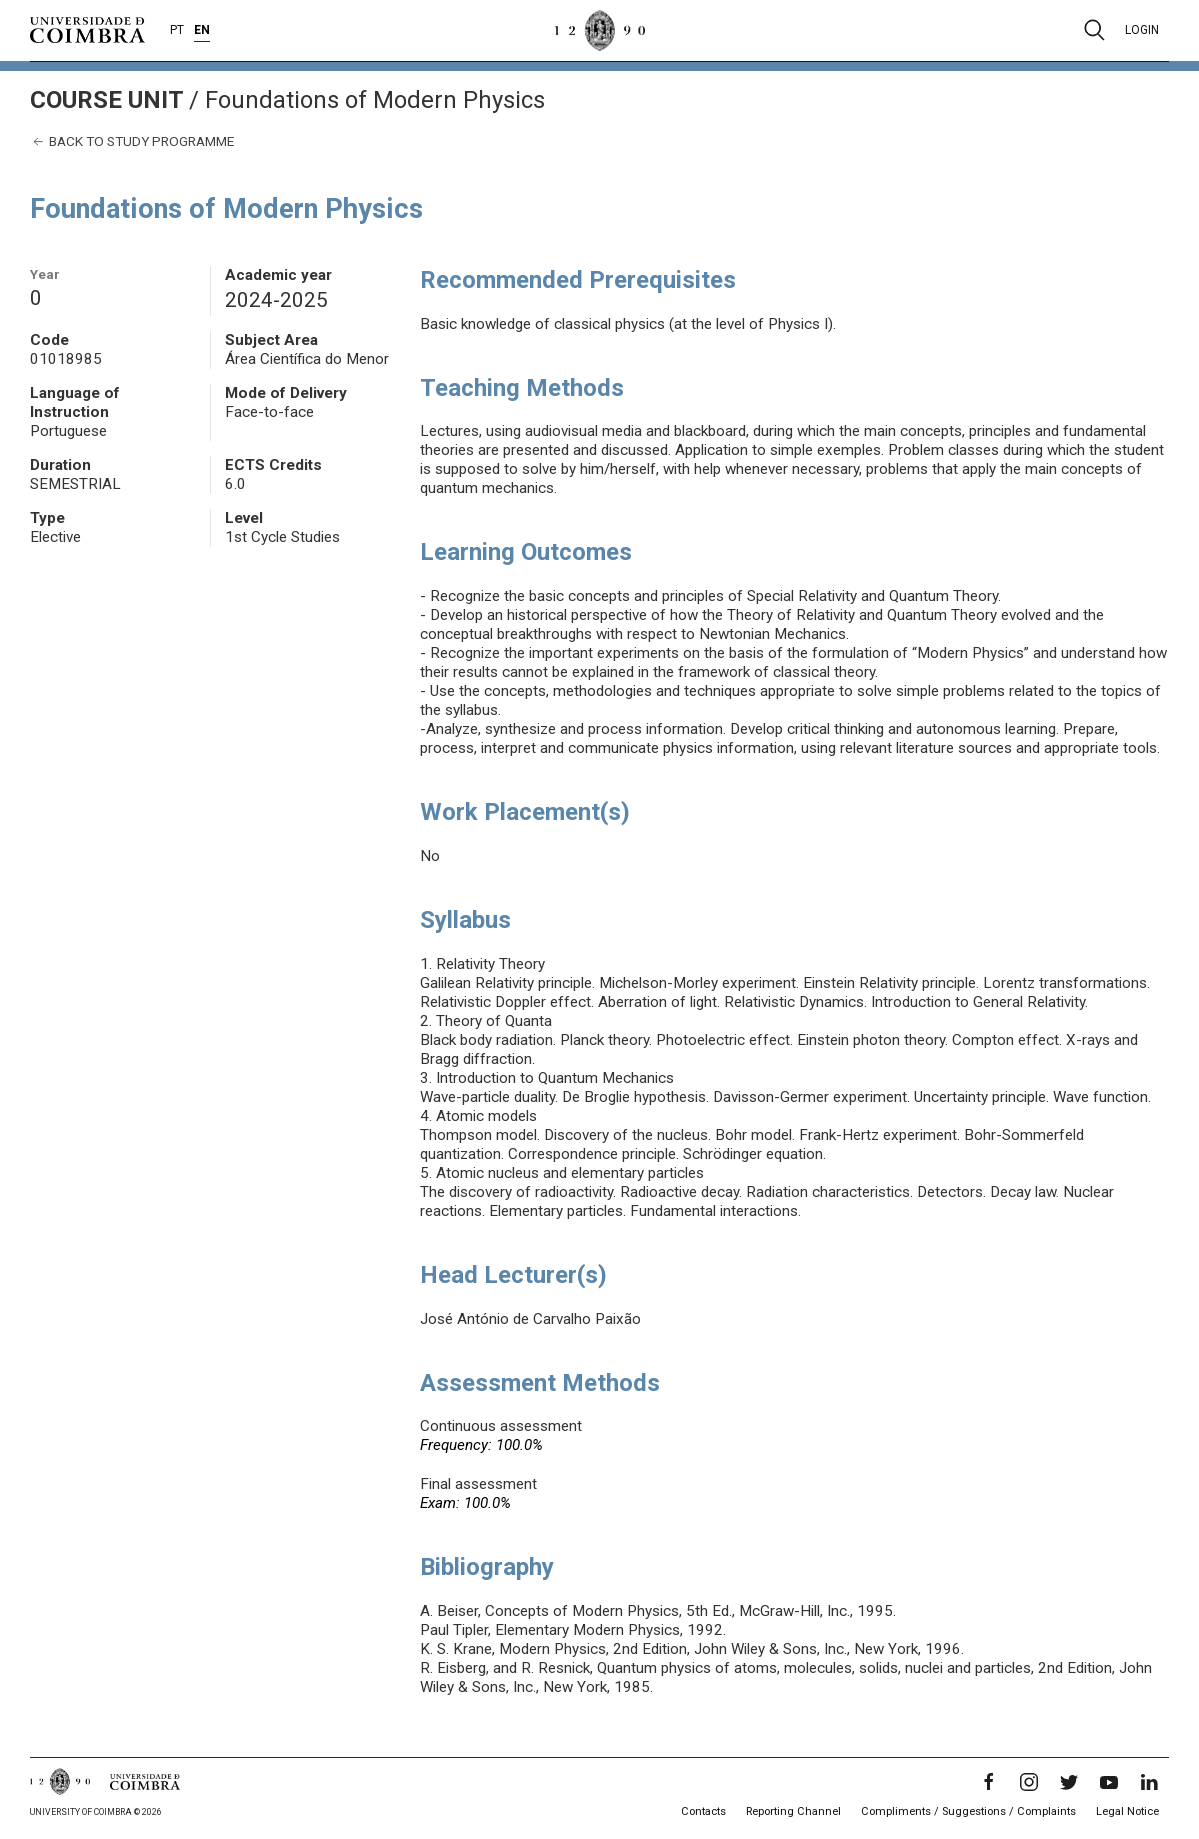  Describe the element at coordinates (1094, 30) in the screenshot. I see `[Pesquisa]` at that location.